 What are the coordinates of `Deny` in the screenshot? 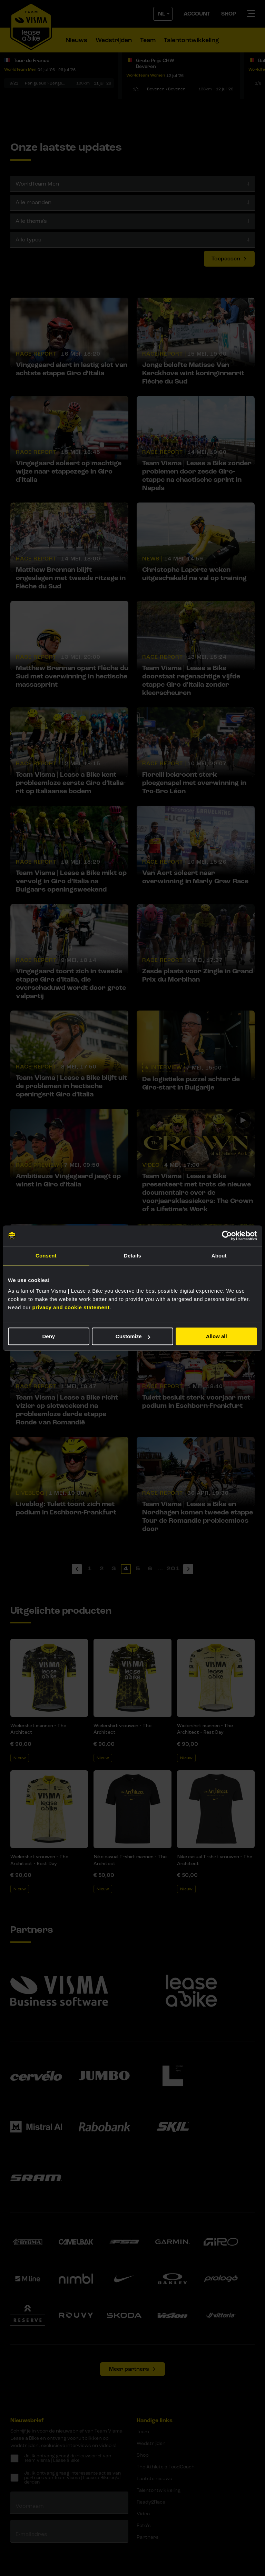 It's located at (48, 1336).